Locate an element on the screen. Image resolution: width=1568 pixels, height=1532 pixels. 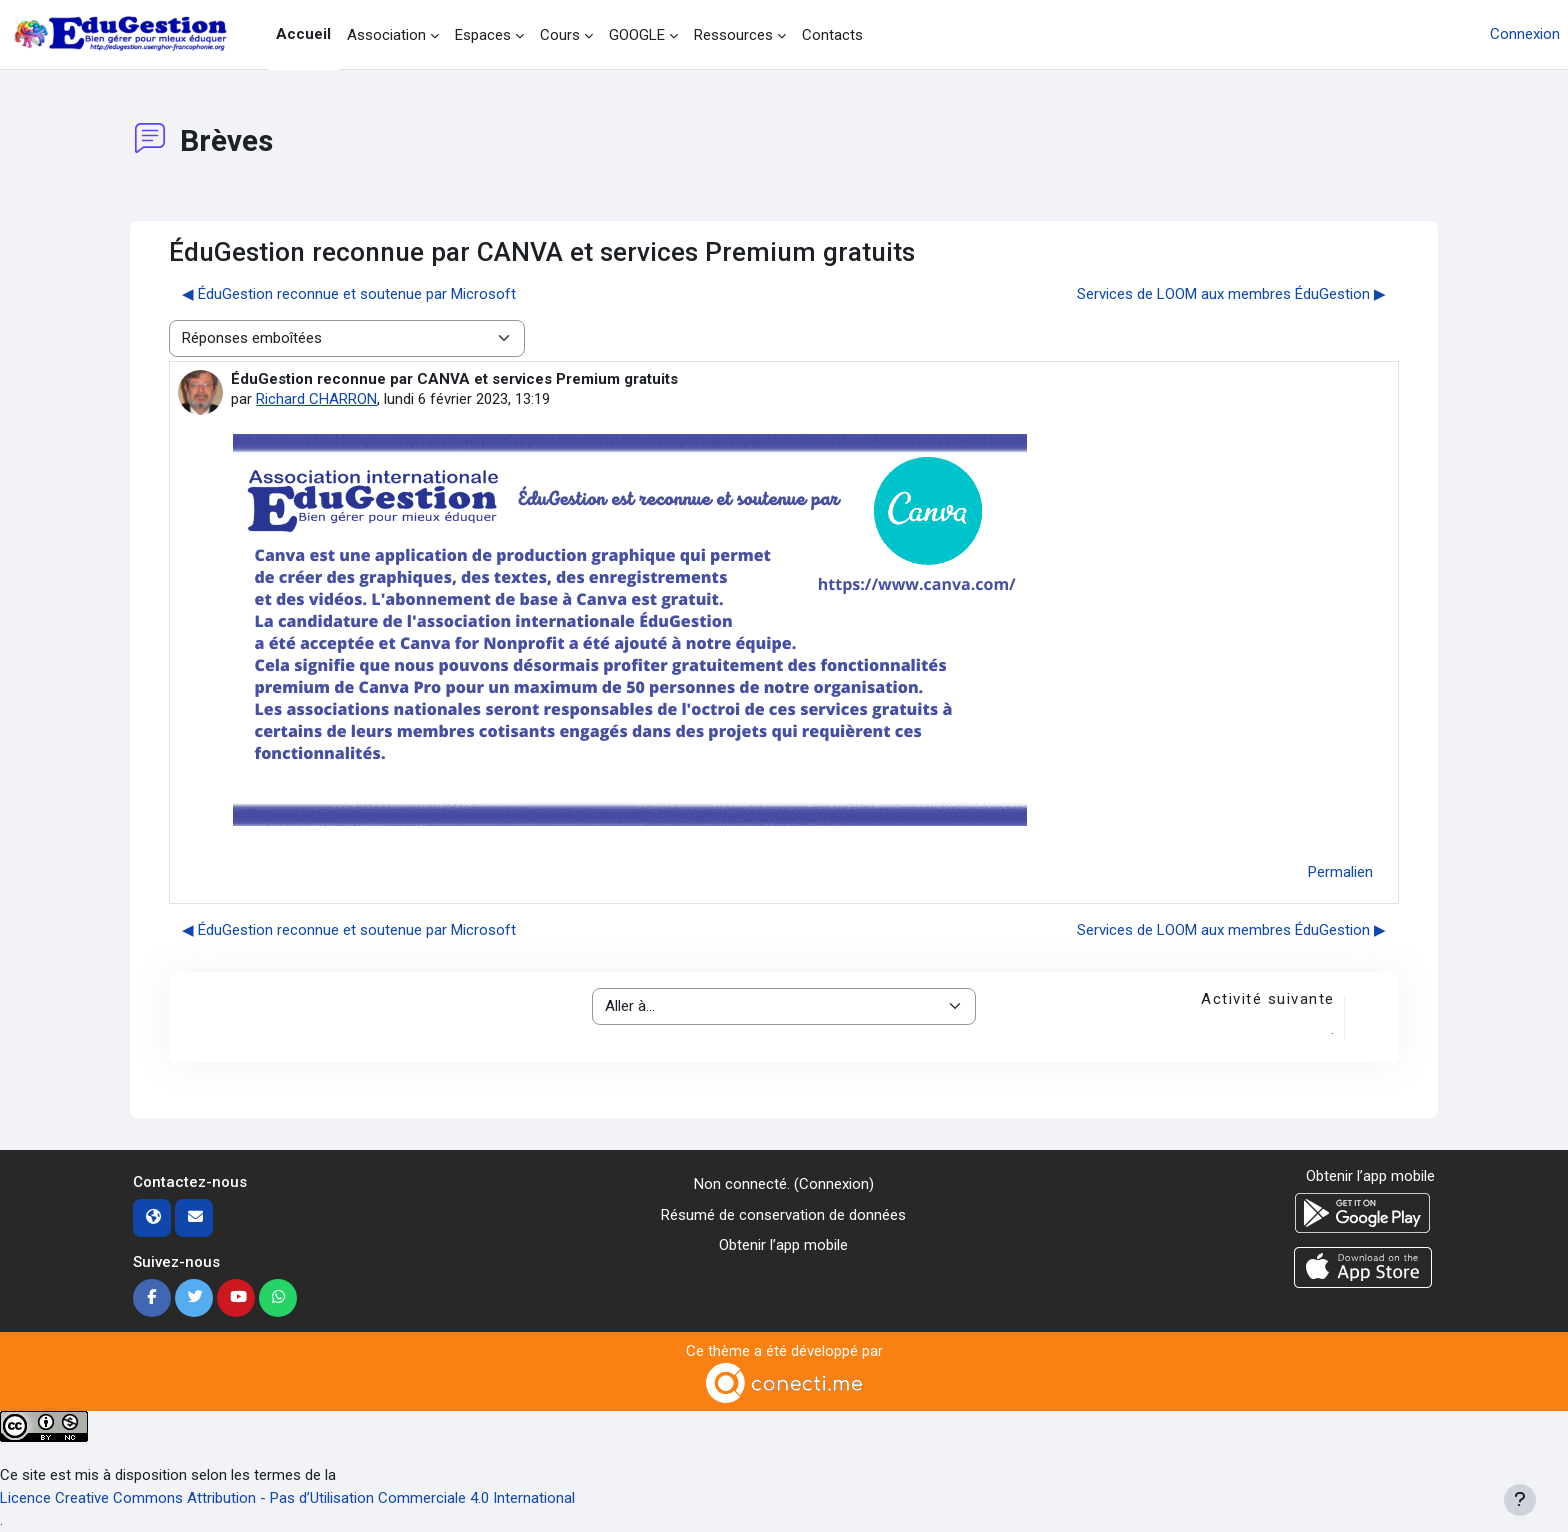
Connexion is located at coordinates (1525, 34).